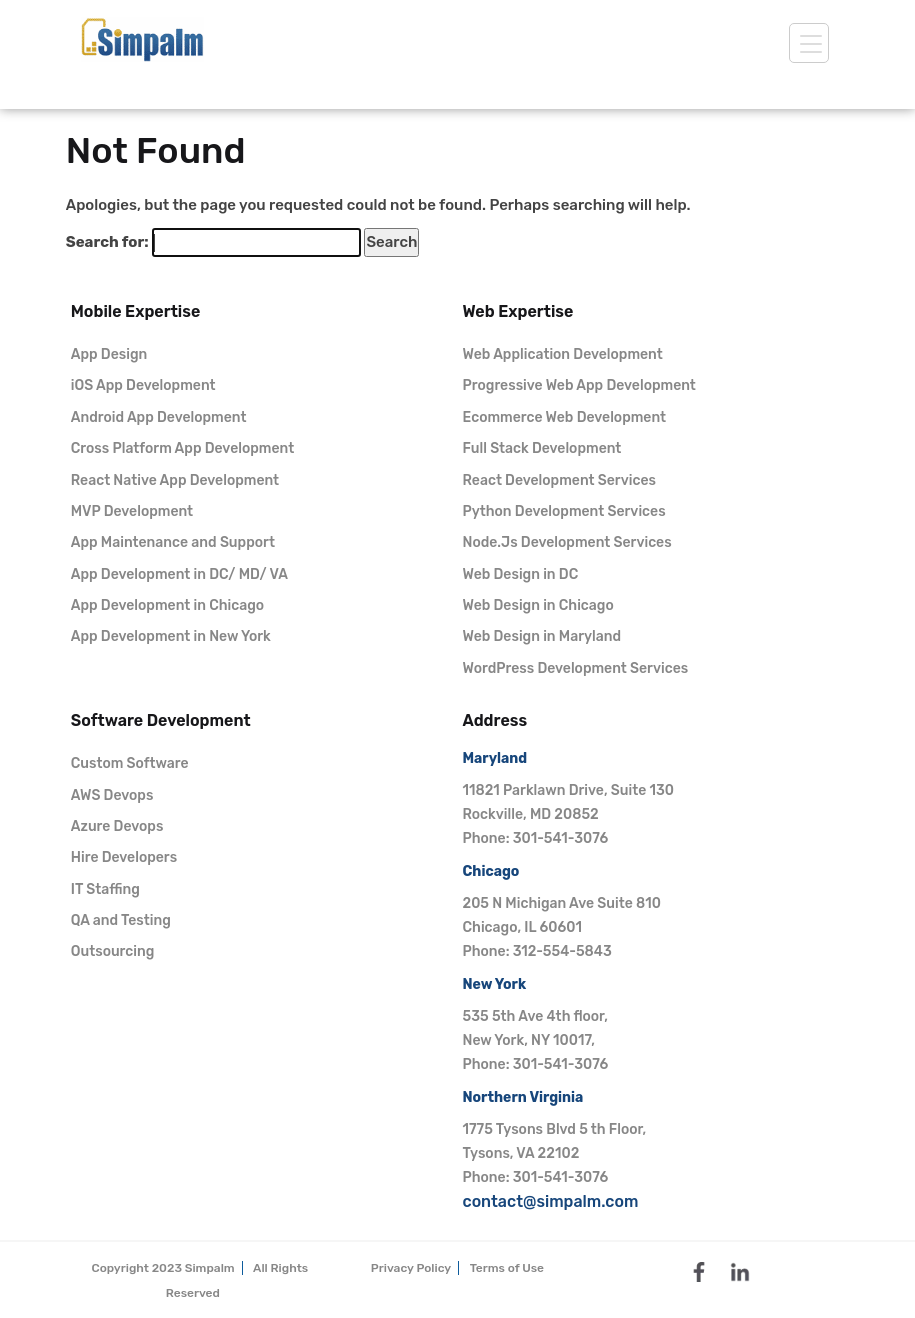 The image size is (915, 1318). Describe the element at coordinates (538, 605) in the screenshot. I see `Web Design in Chicago` at that location.